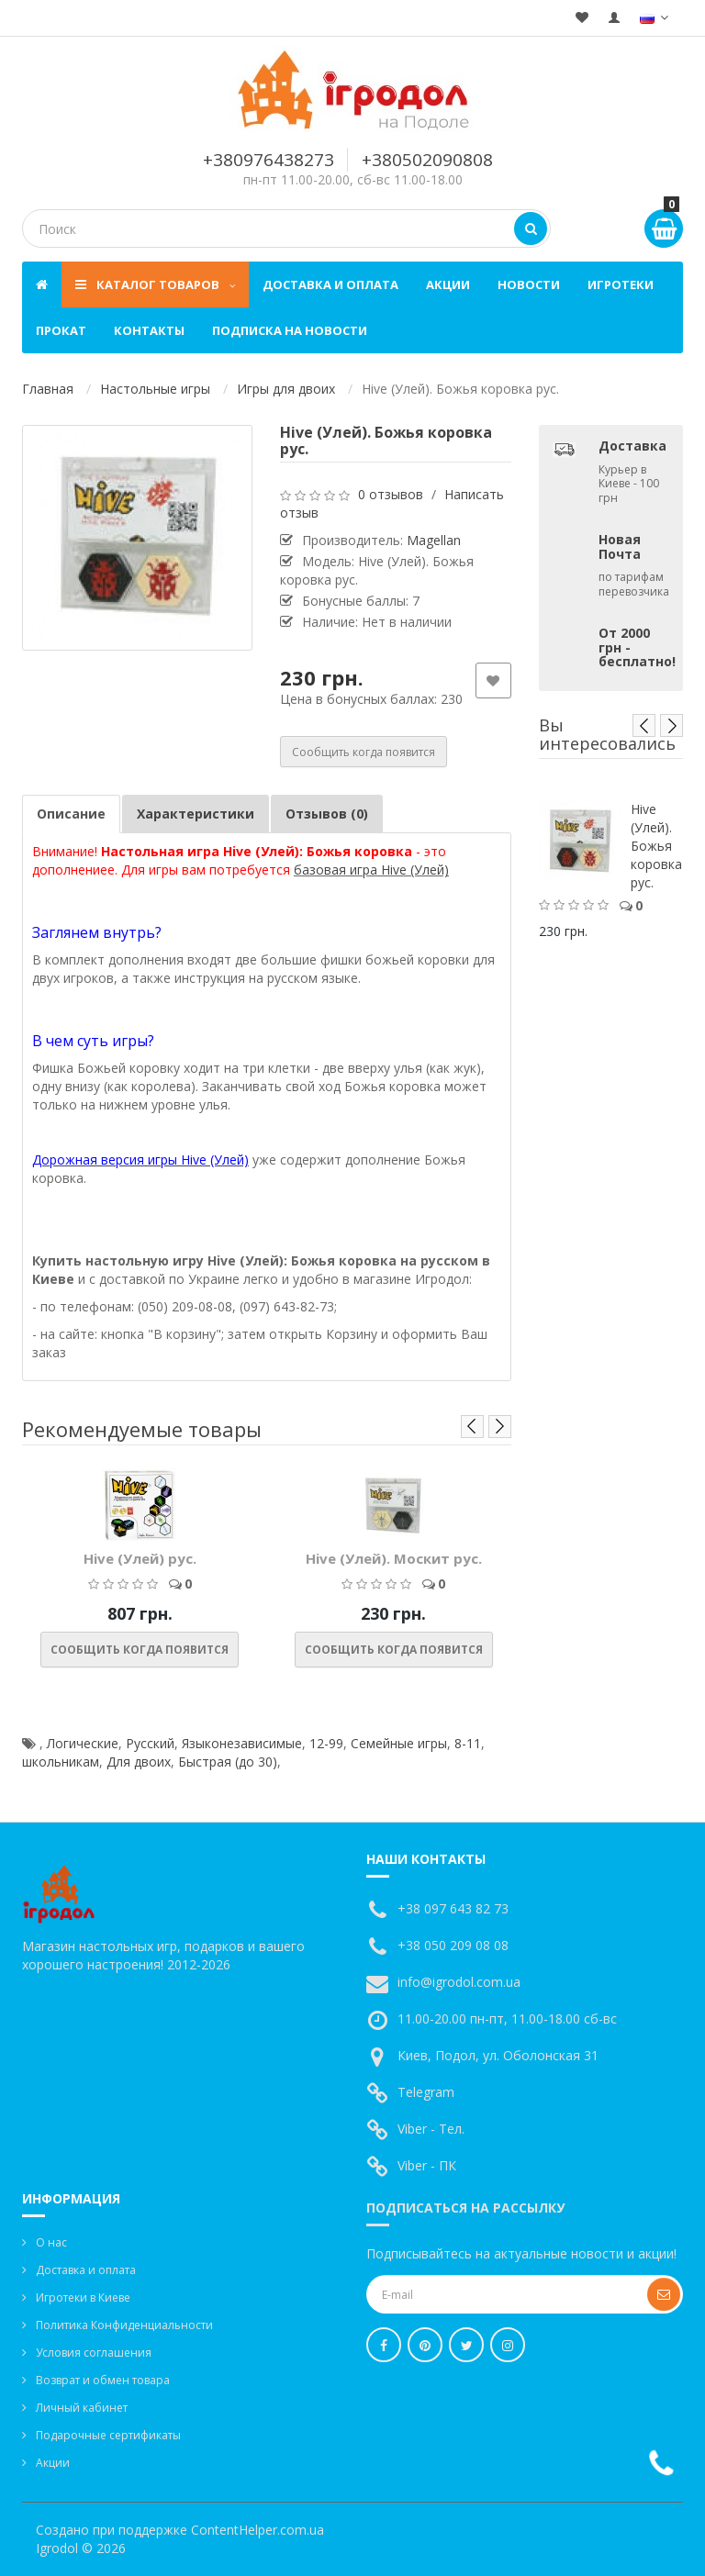 The image size is (705, 2576). Describe the element at coordinates (124, 2325) in the screenshot. I see `Политика Конфиденциальности` at that location.